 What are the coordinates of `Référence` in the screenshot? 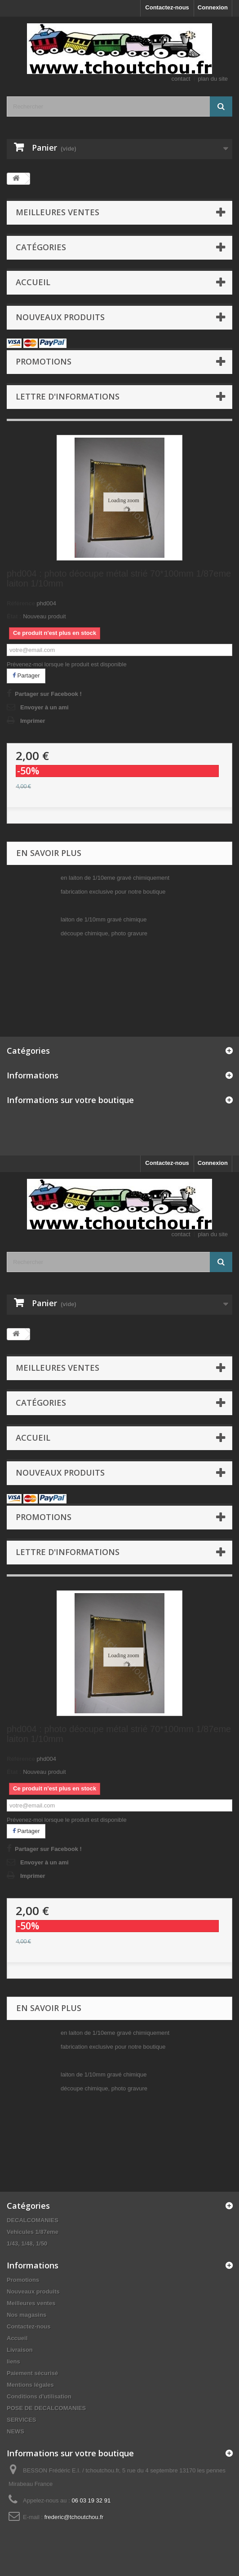 It's located at (21, 603).